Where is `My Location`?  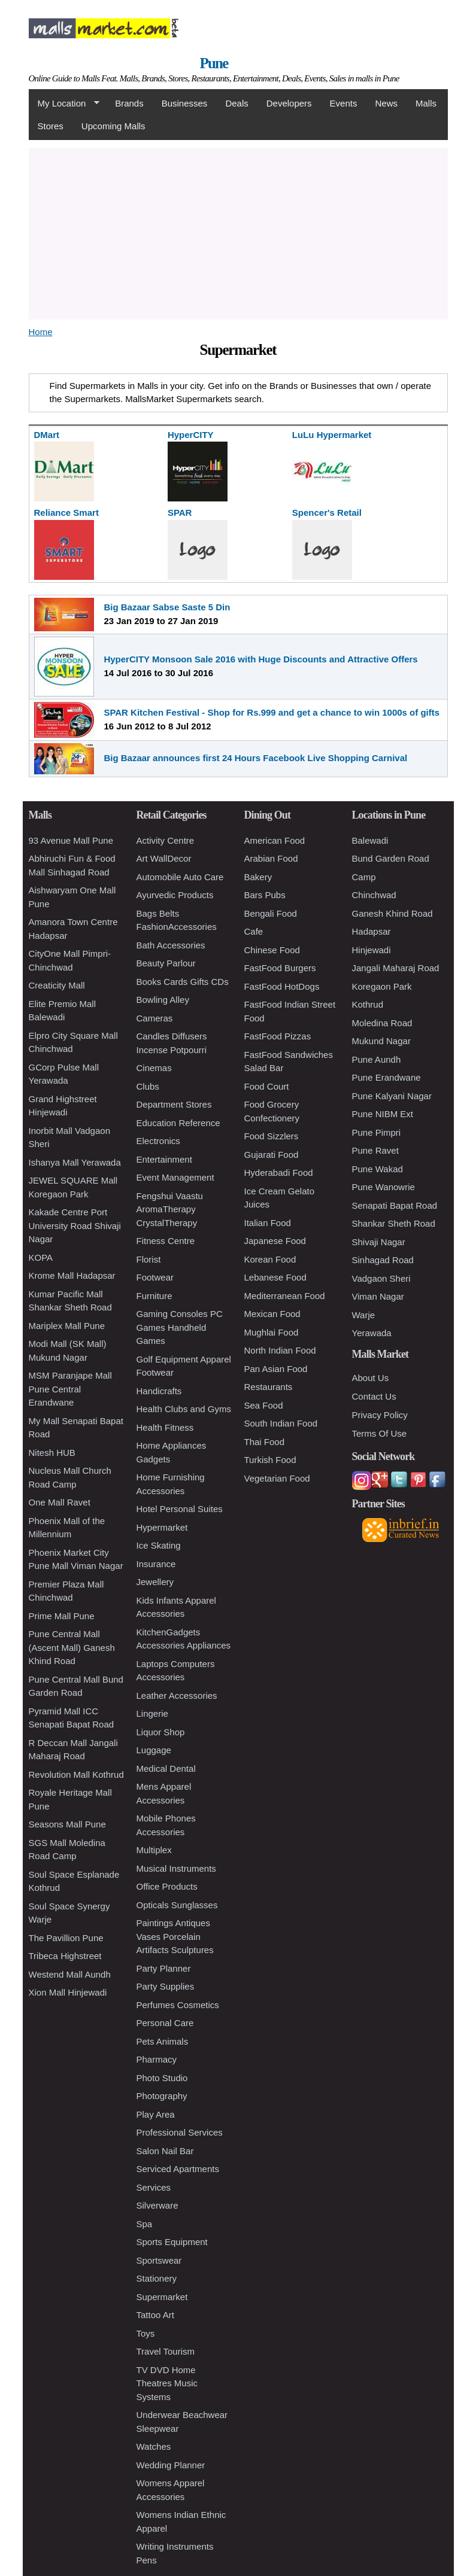
My Location is located at coordinates (64, 103).